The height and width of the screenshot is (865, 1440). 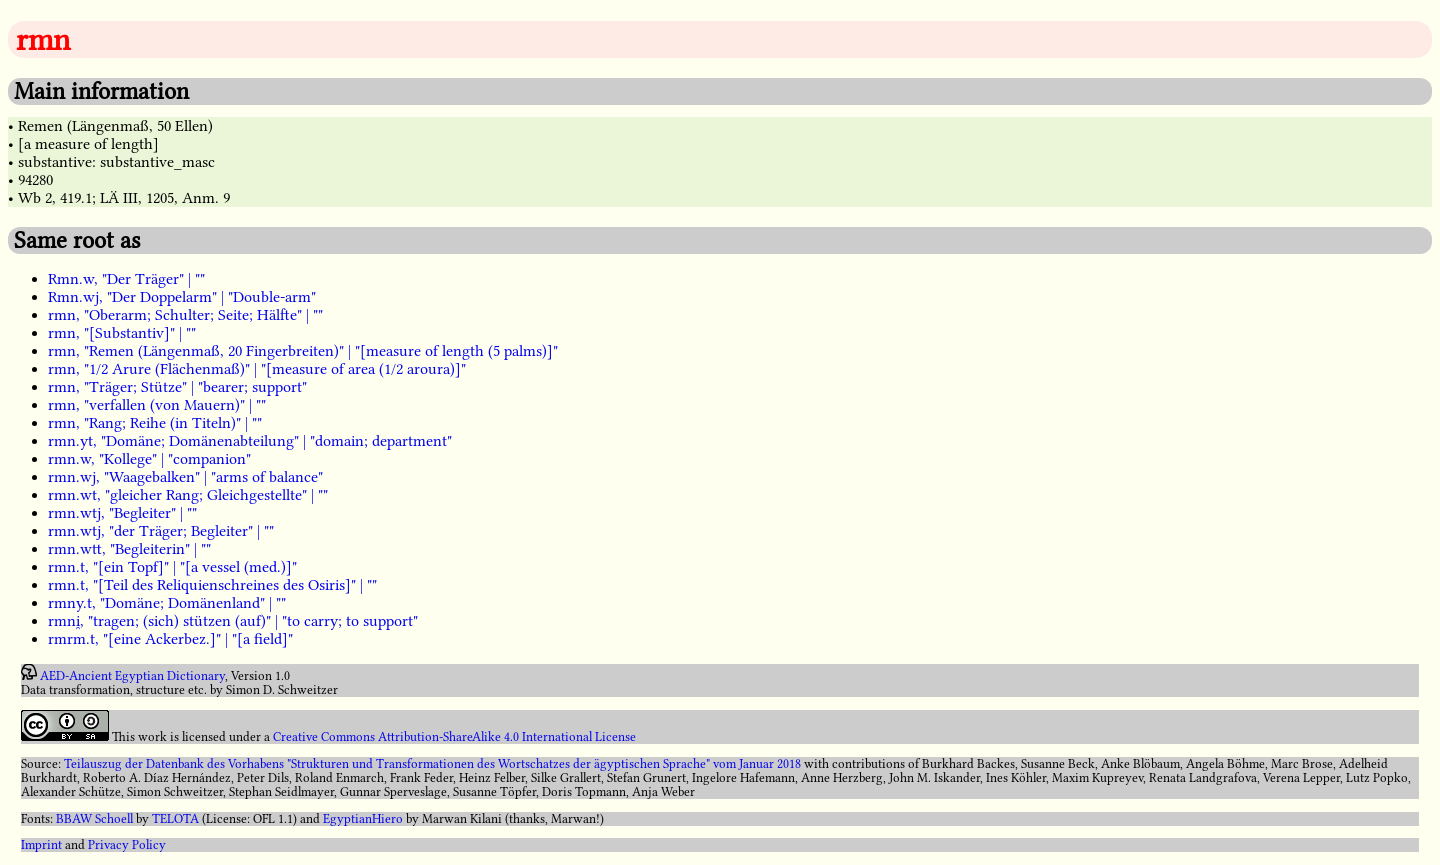 I want to click on rmn.wt, "gleicher Rang; Gleichgestellte" | "", so click(x=188, y=495).